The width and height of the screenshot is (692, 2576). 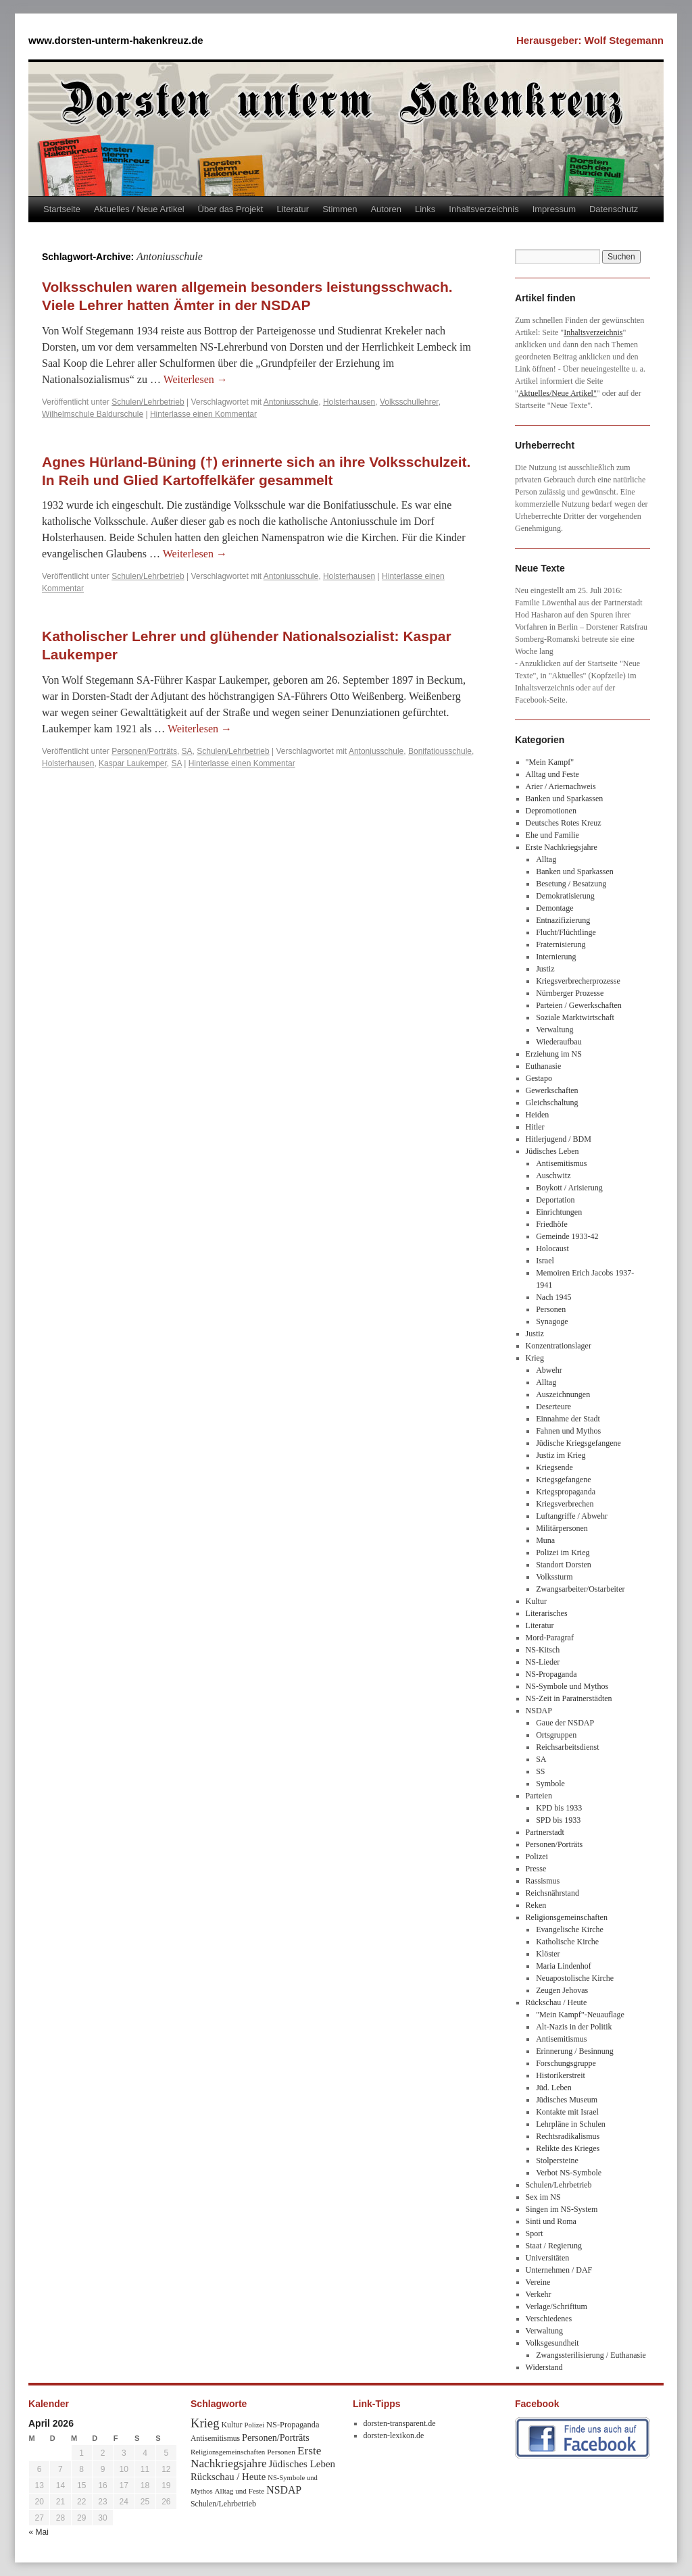 I want to click on Gemeinde 1933-42, so click(x=567, y=1236).